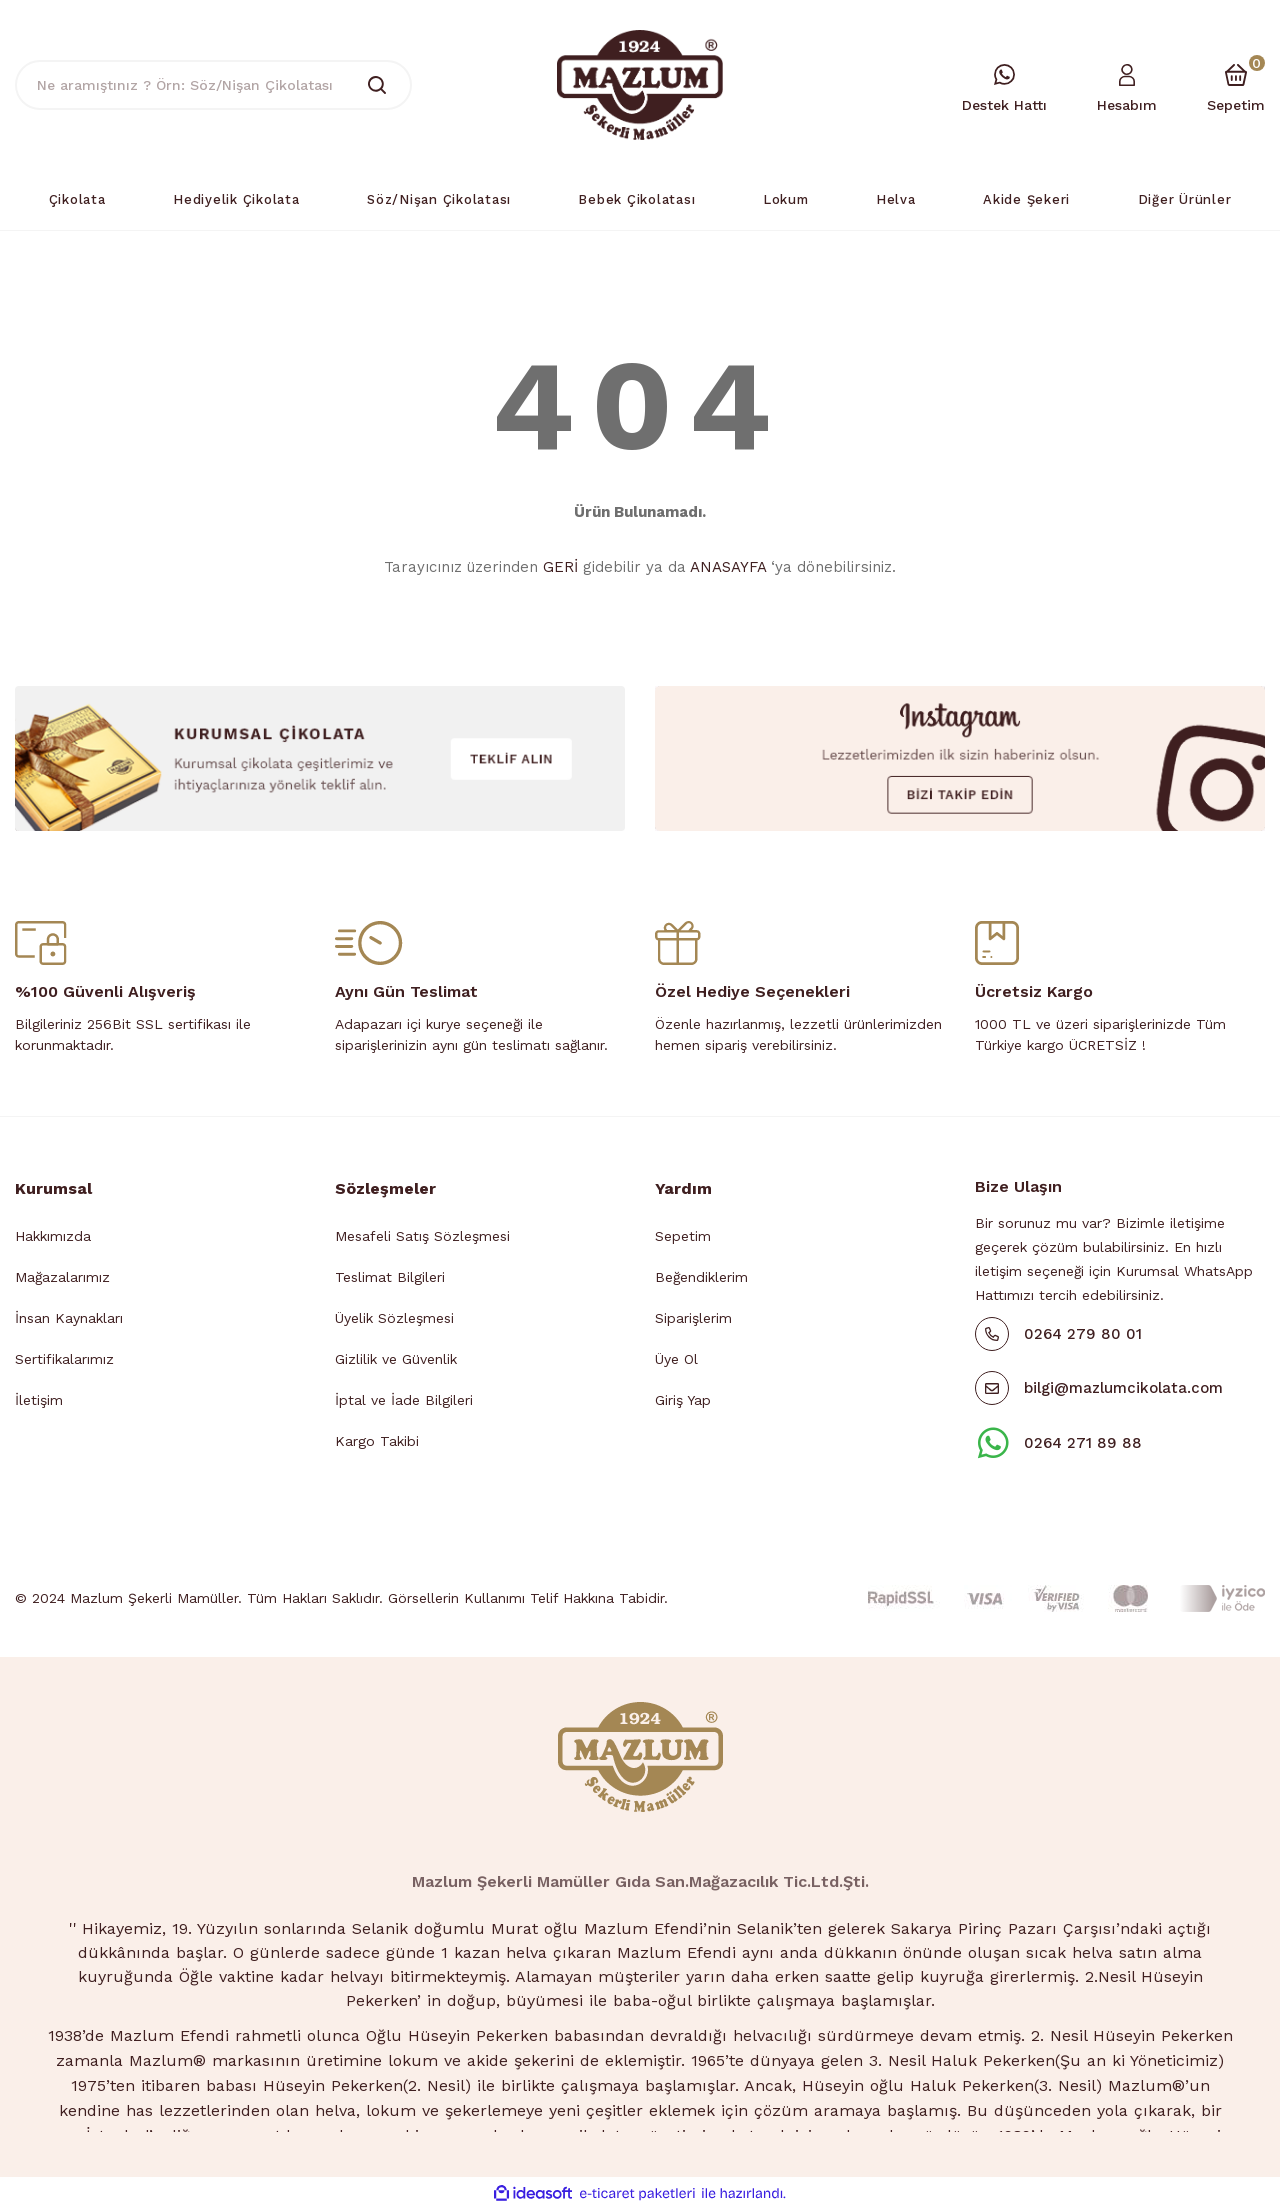  Describe the element at coordinates (39, 1400) in the screenshot. I see `İletişim` at that location.